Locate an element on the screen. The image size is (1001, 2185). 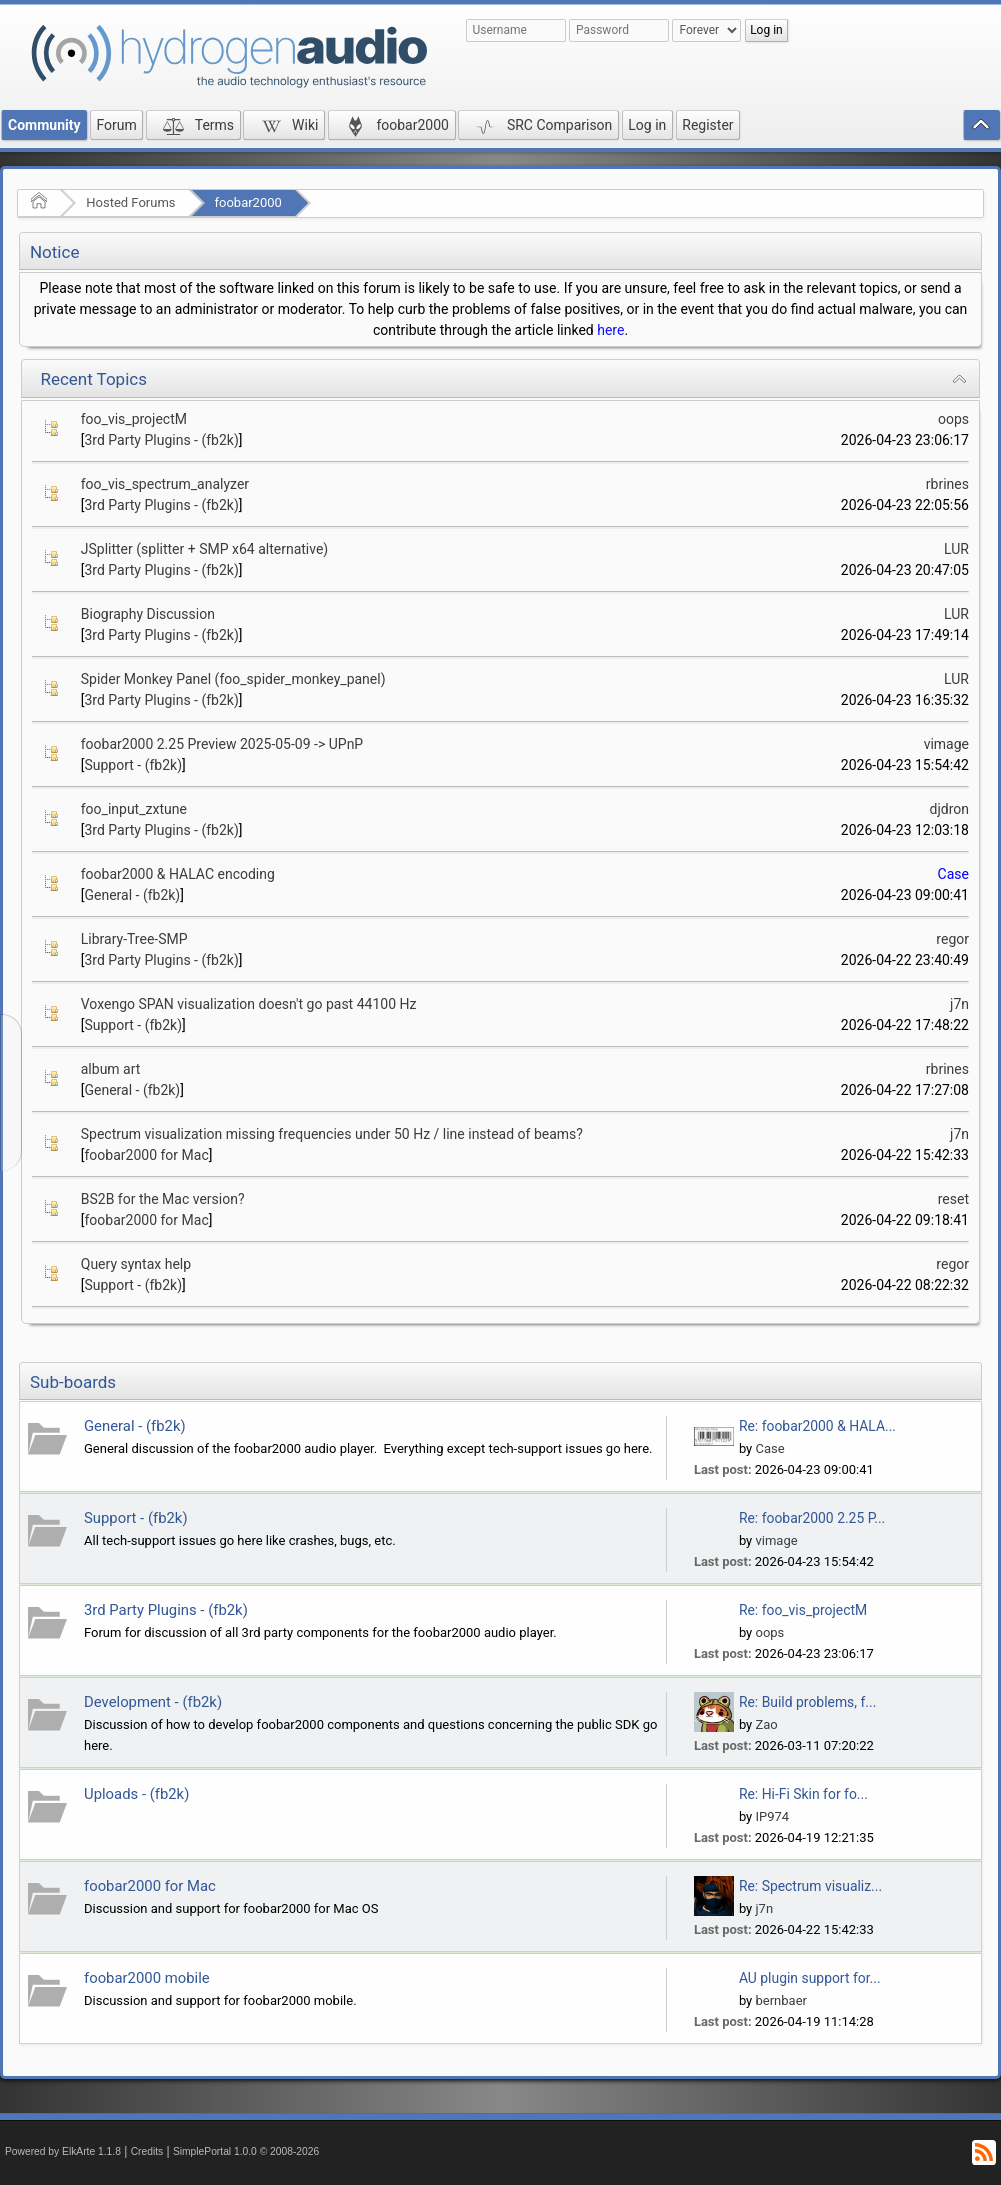
here is located at coordinates (610, 330).